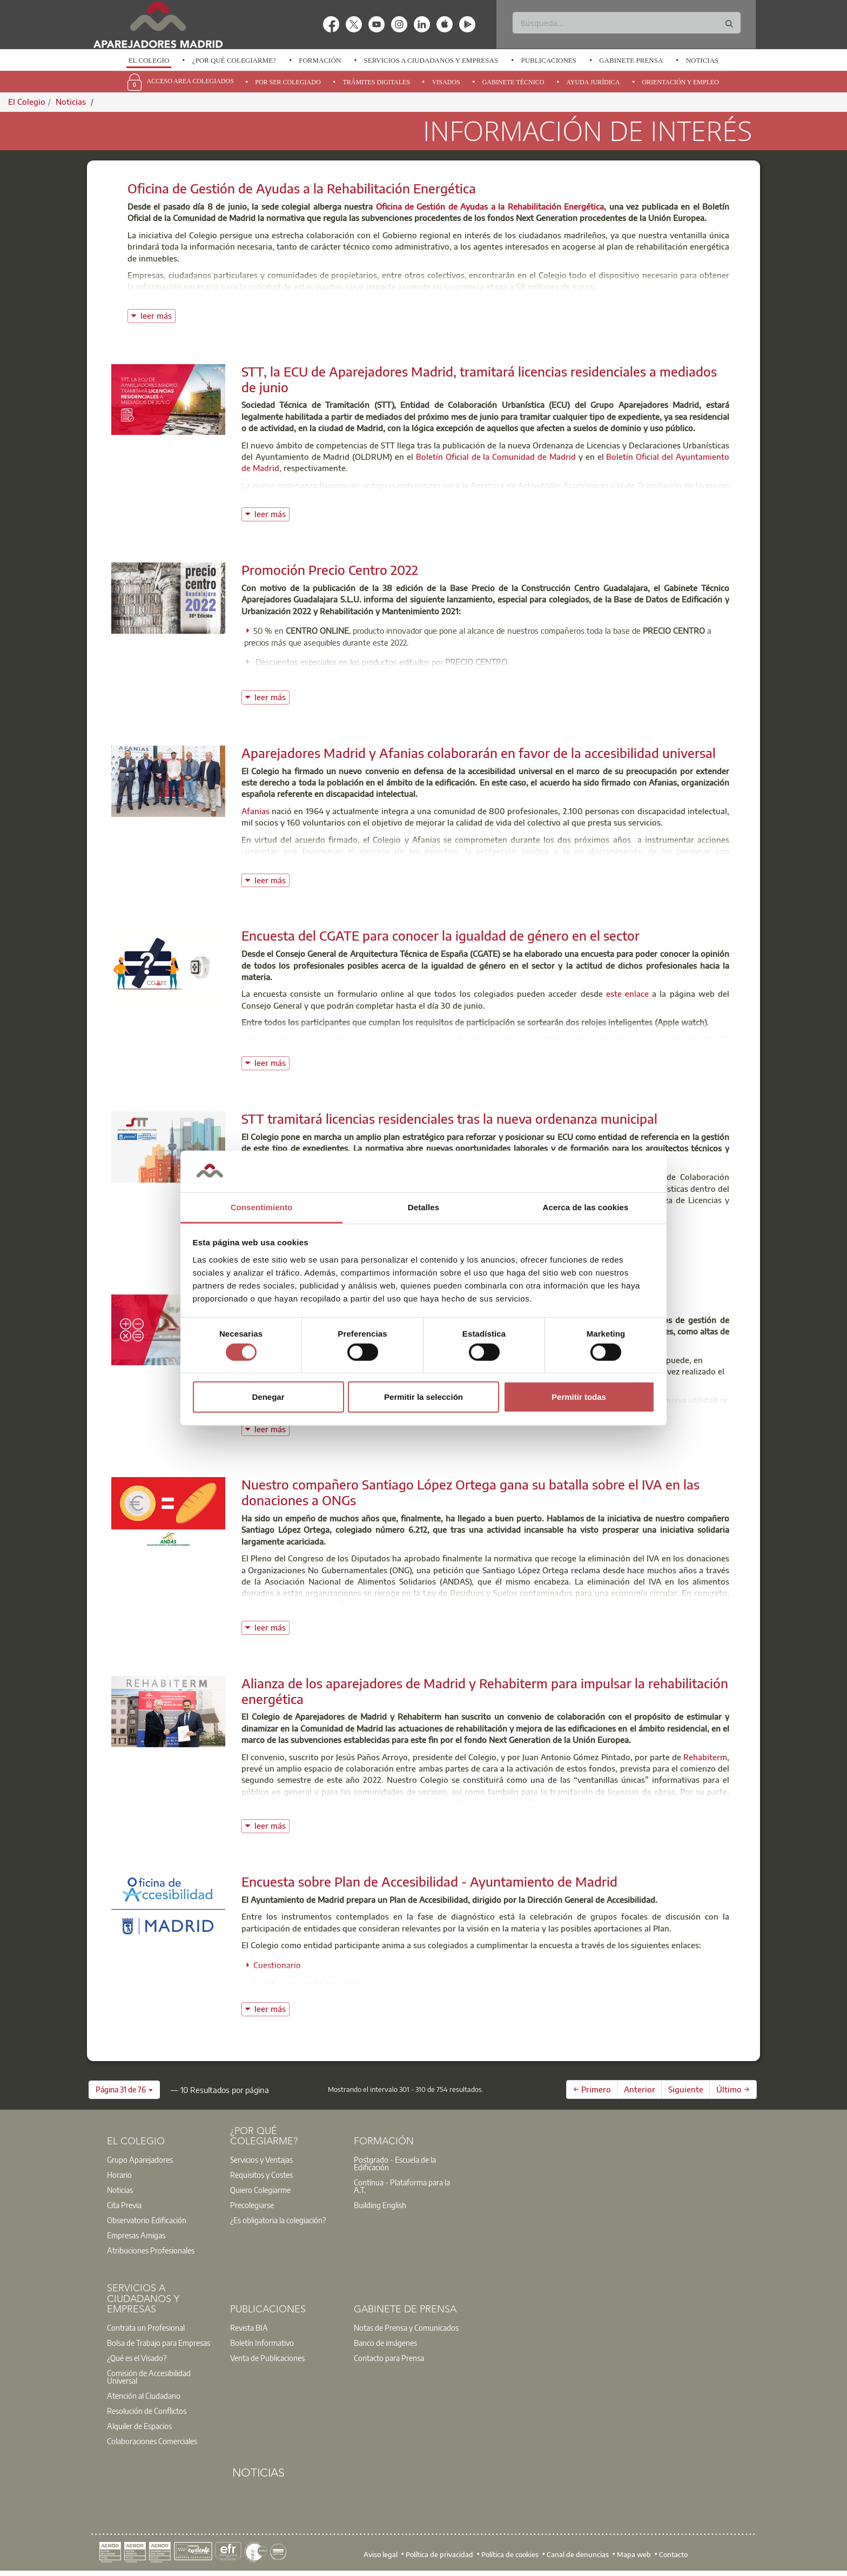  I want to click on Contrata un Profesional, so click(146, 2327).